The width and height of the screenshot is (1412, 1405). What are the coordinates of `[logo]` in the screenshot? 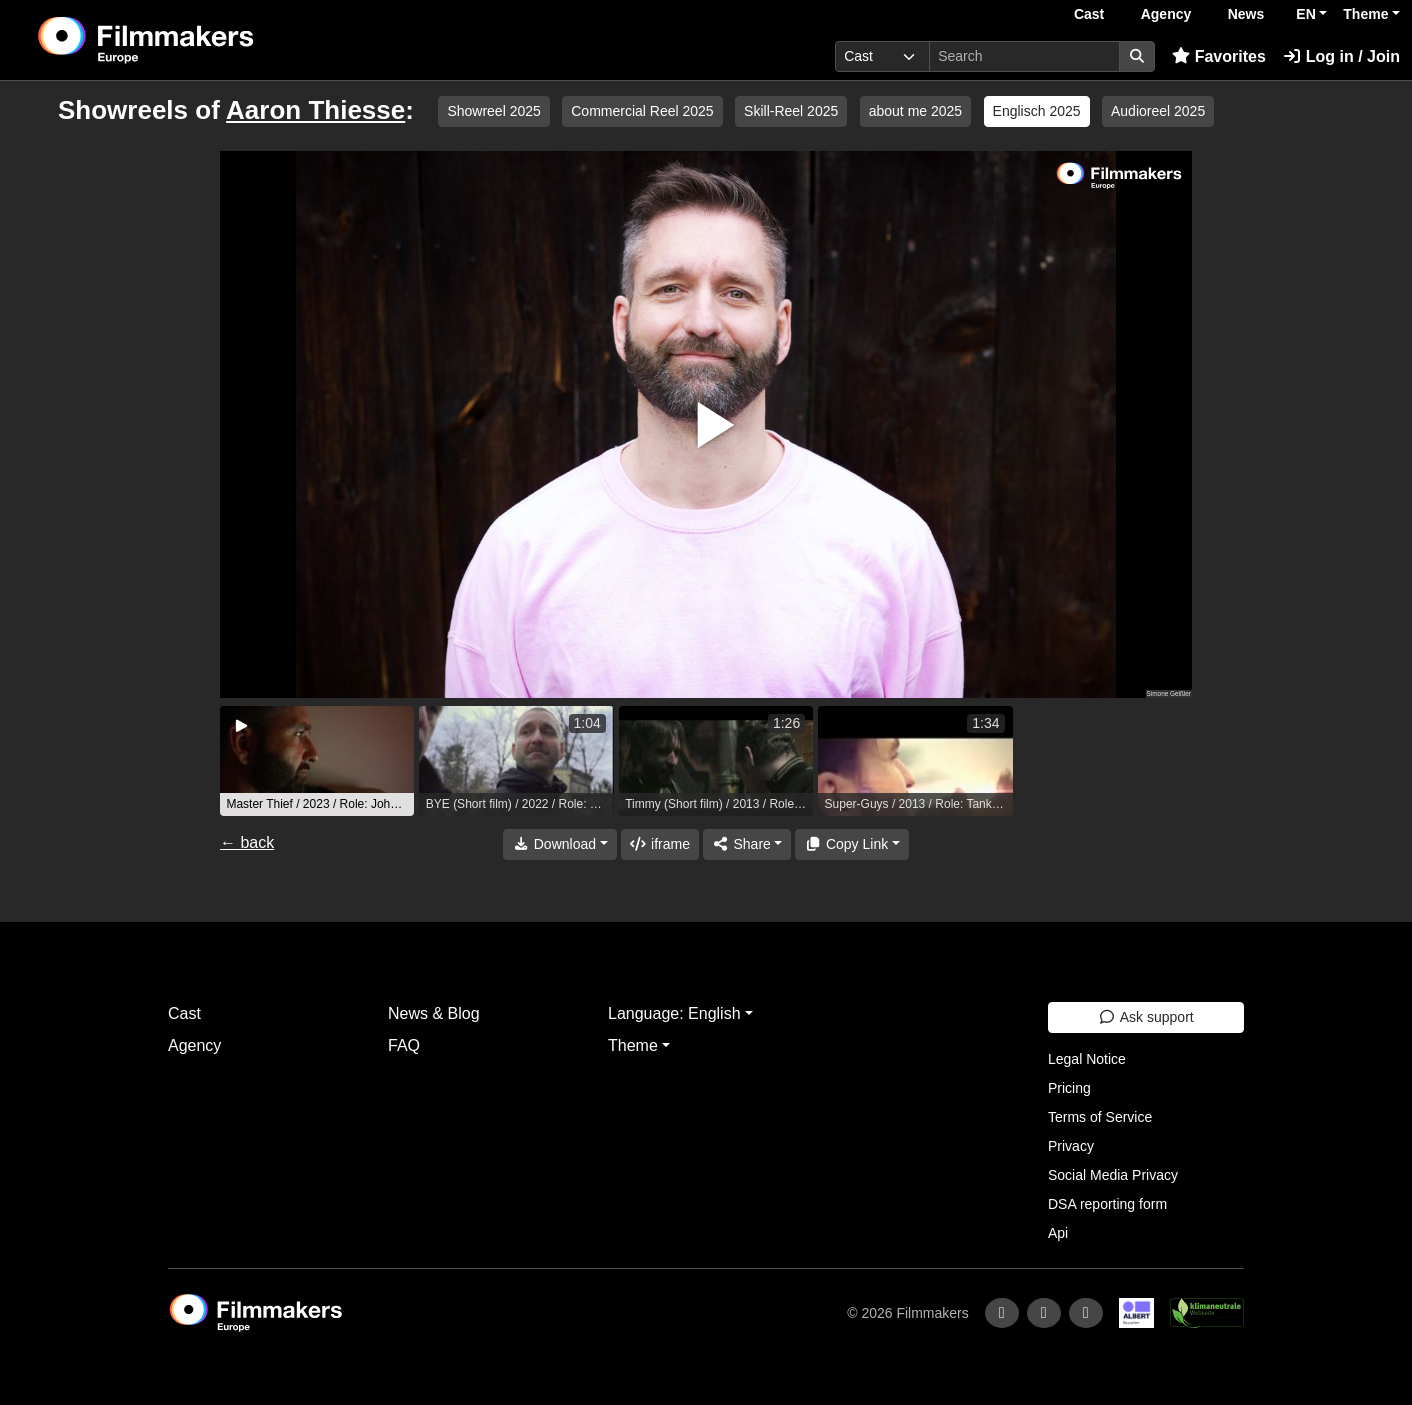 It's located at (195, 40).